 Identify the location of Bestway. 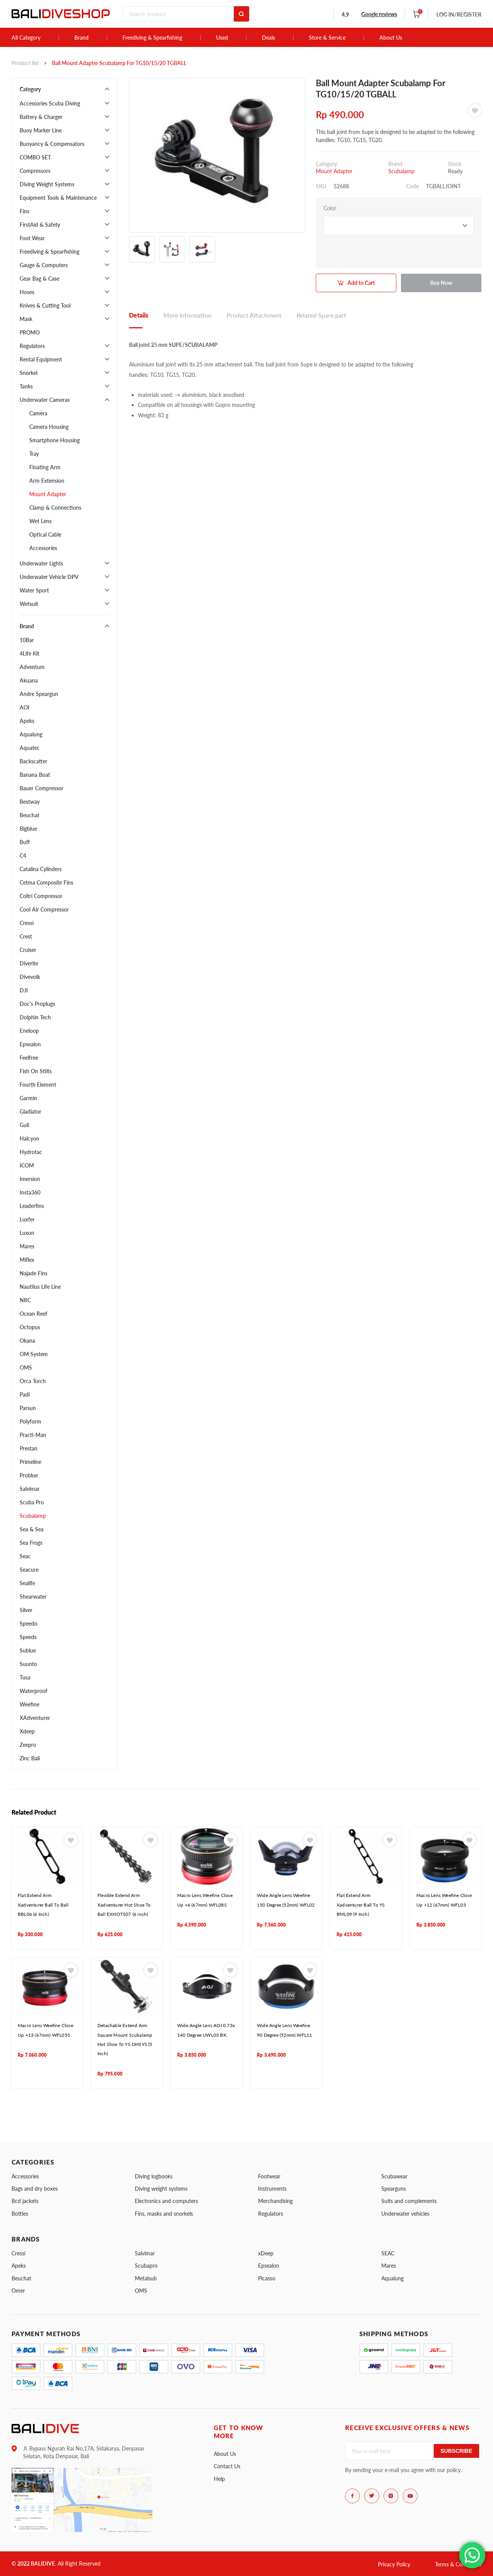
(30, 801).